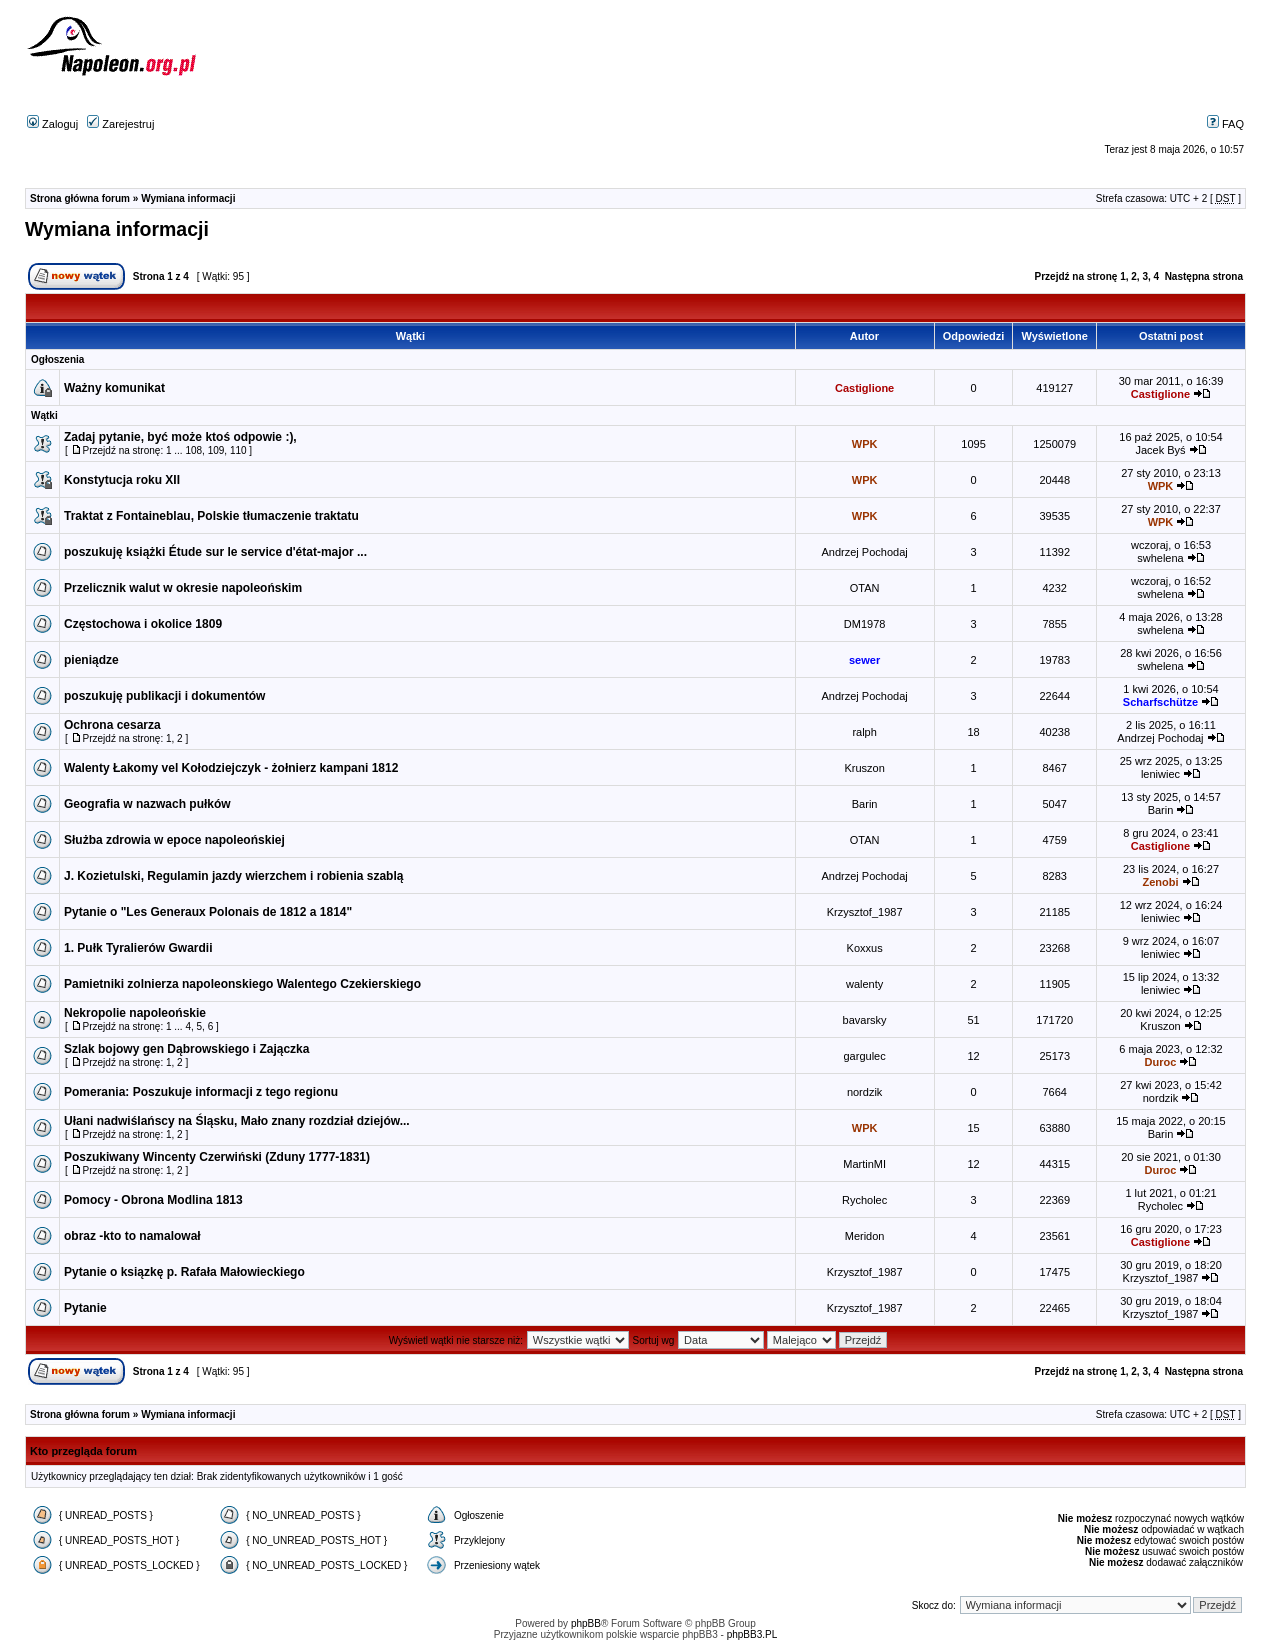 The height and width of the screenshot is (1640, 1271). What do you see at coordinates (193, 450) in the screenshot?
I see `108` at bounding box center [193, 450].